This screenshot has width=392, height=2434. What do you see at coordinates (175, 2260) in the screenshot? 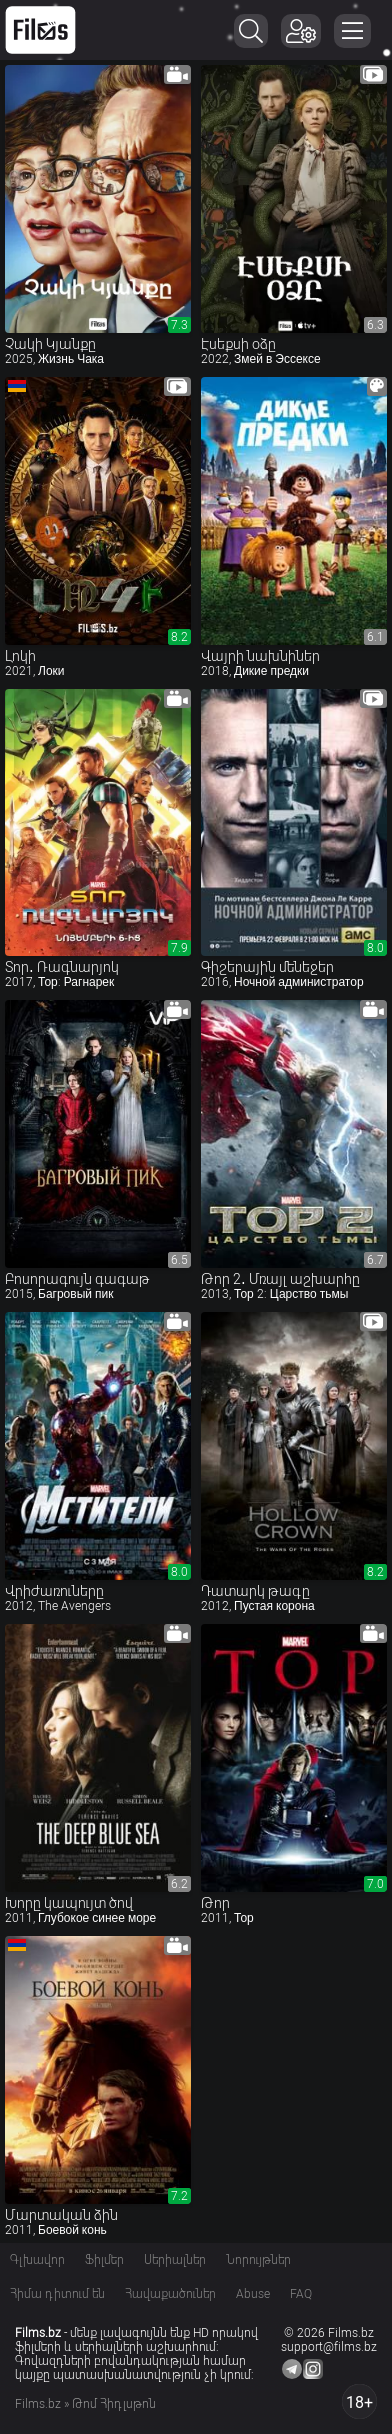
I see `Սերիալներ` at bounding box center [175, 2260].